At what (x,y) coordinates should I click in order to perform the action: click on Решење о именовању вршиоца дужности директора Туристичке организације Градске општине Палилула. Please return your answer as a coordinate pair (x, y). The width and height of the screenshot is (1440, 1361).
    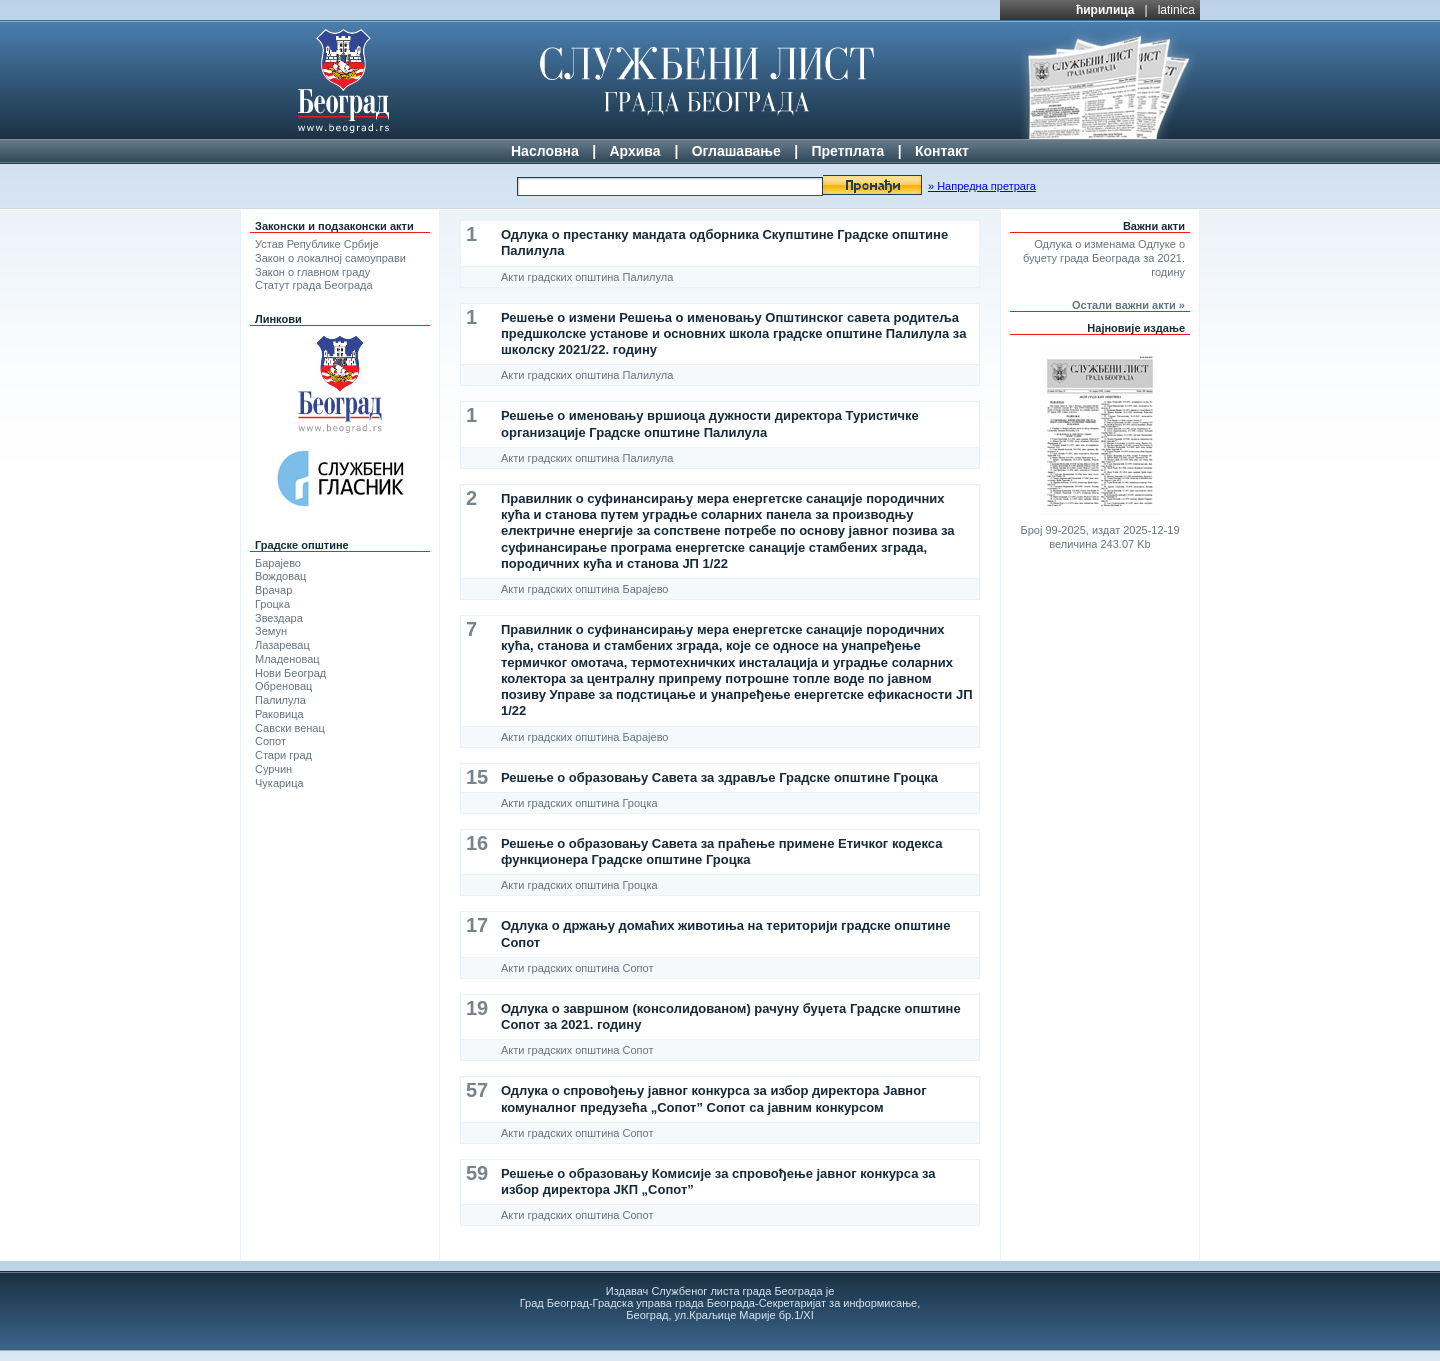
    Looking at the image, I should click on (710, 423).